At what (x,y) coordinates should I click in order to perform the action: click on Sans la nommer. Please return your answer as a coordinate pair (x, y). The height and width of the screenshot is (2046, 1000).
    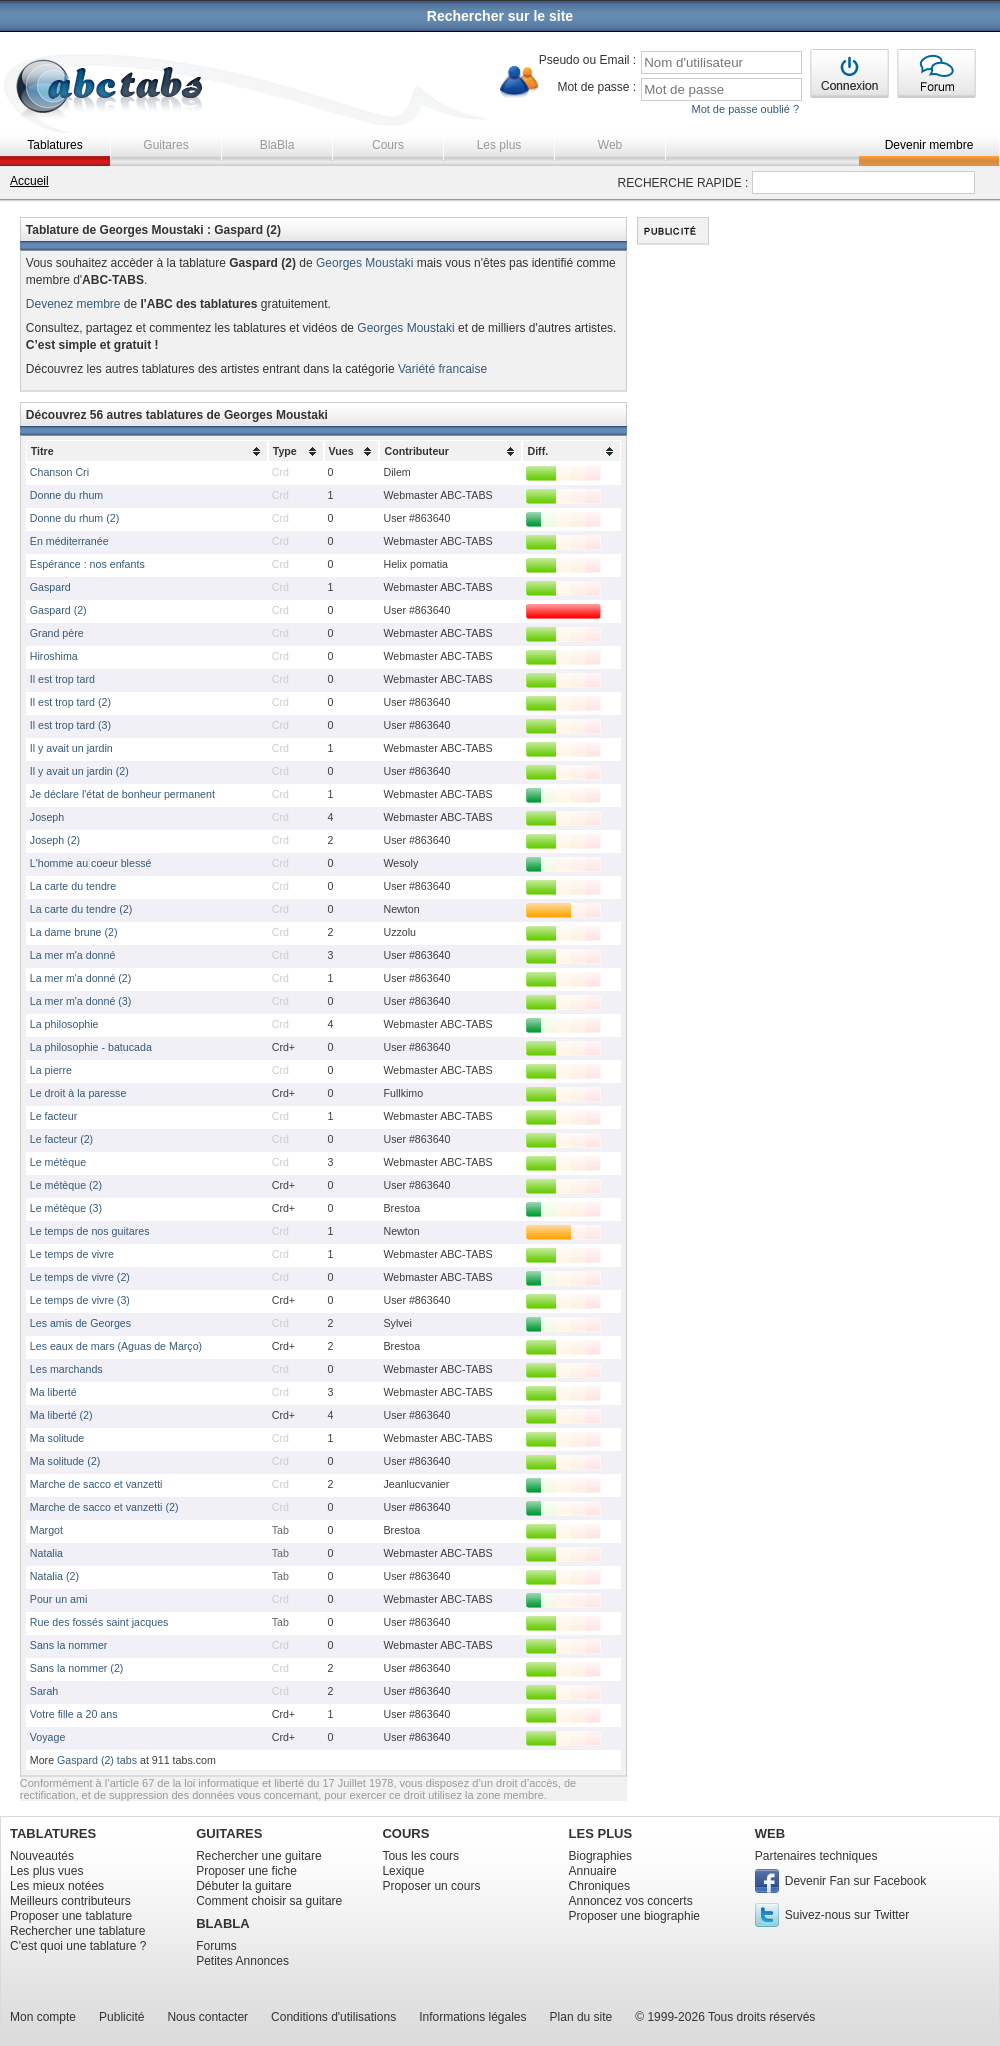
    Looking at the image, I should click on (69, 1645).